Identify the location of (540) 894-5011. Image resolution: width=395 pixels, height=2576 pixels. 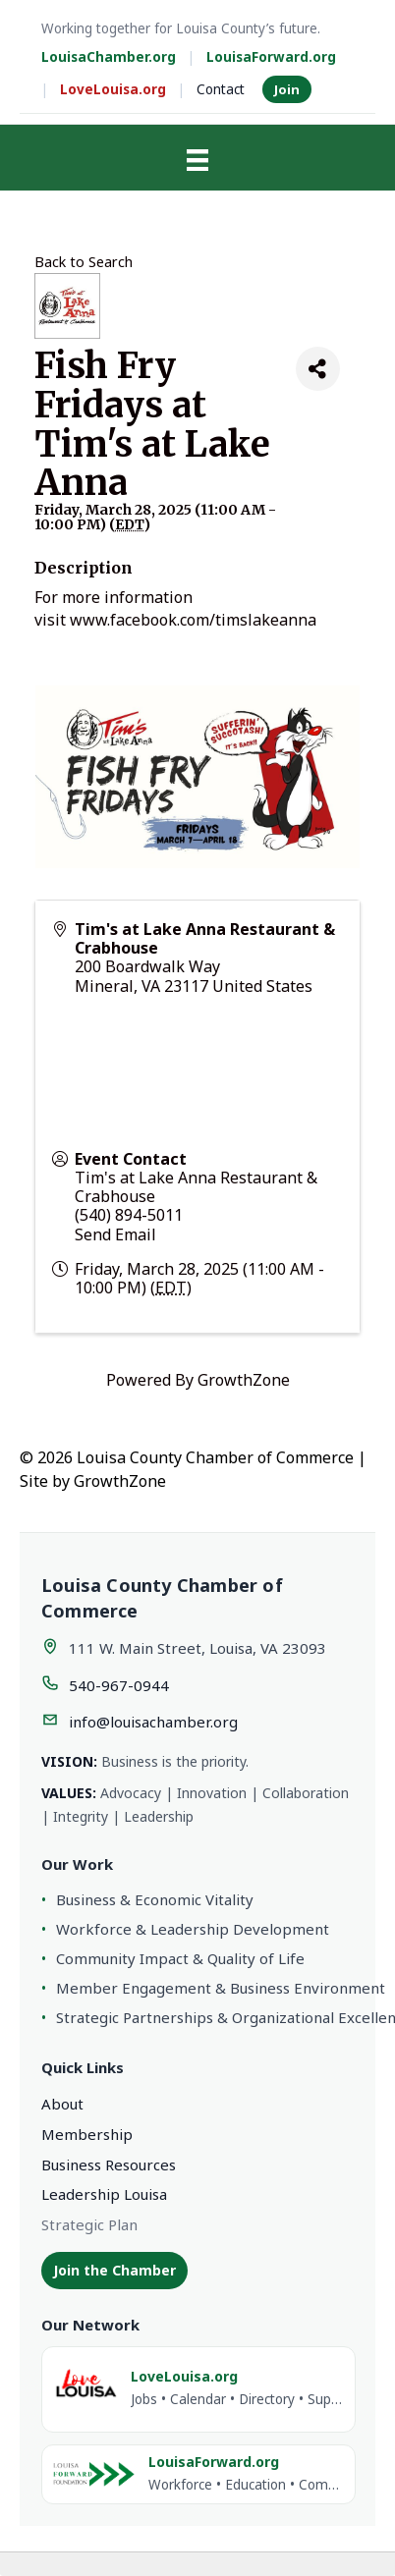
(129, 1215).